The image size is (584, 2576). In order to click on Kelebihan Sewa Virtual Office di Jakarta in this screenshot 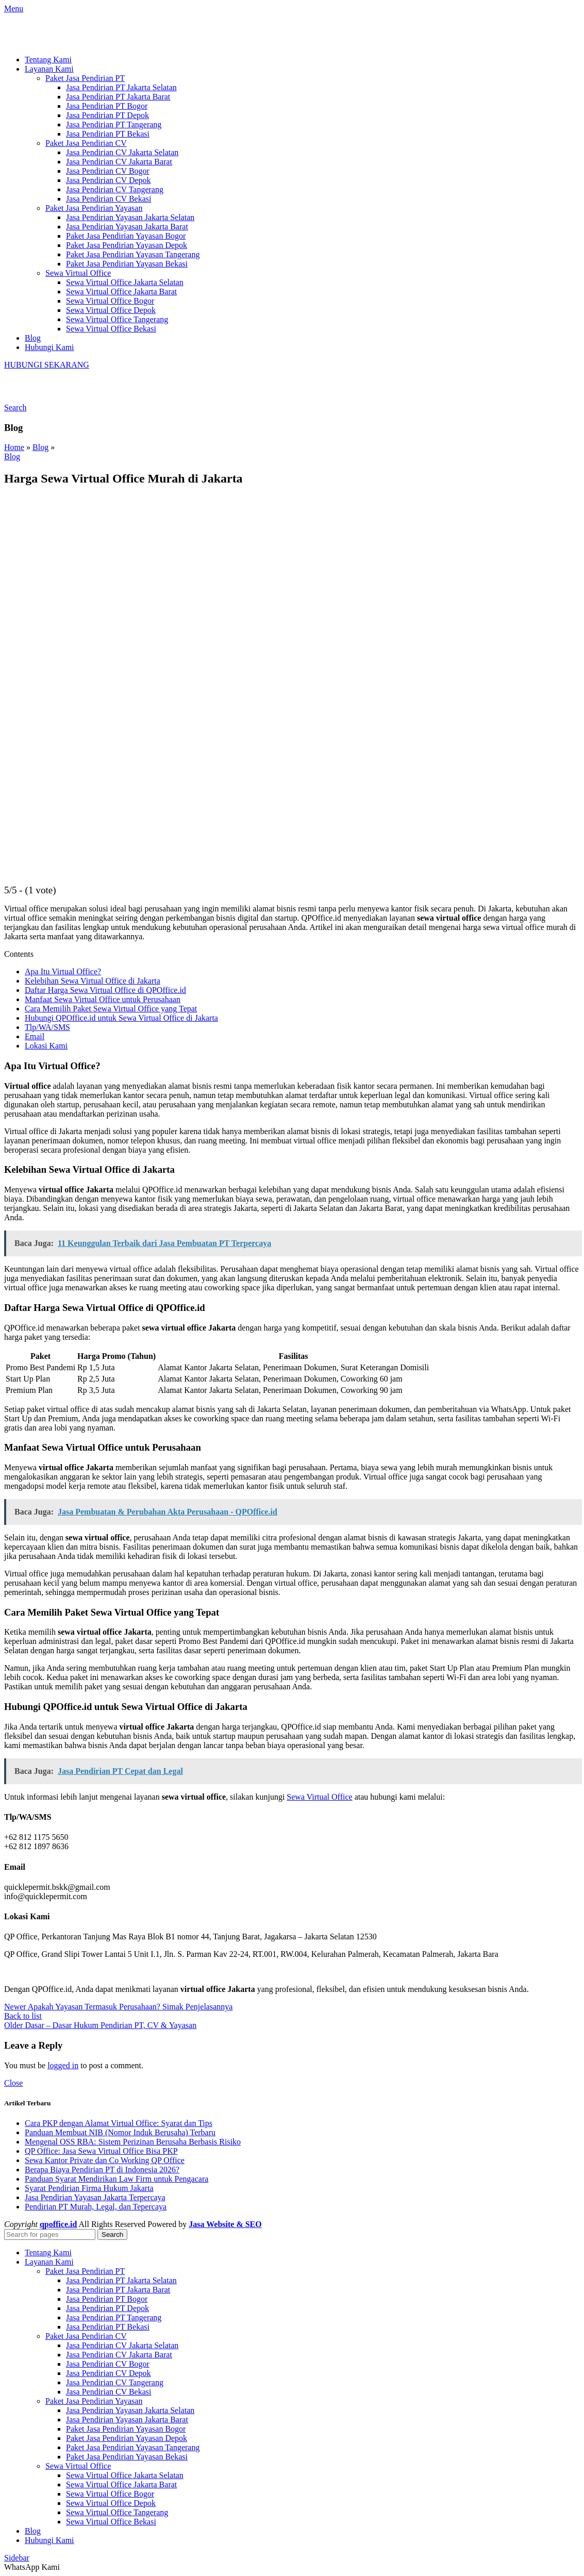, I will do `click(92, 980)`.